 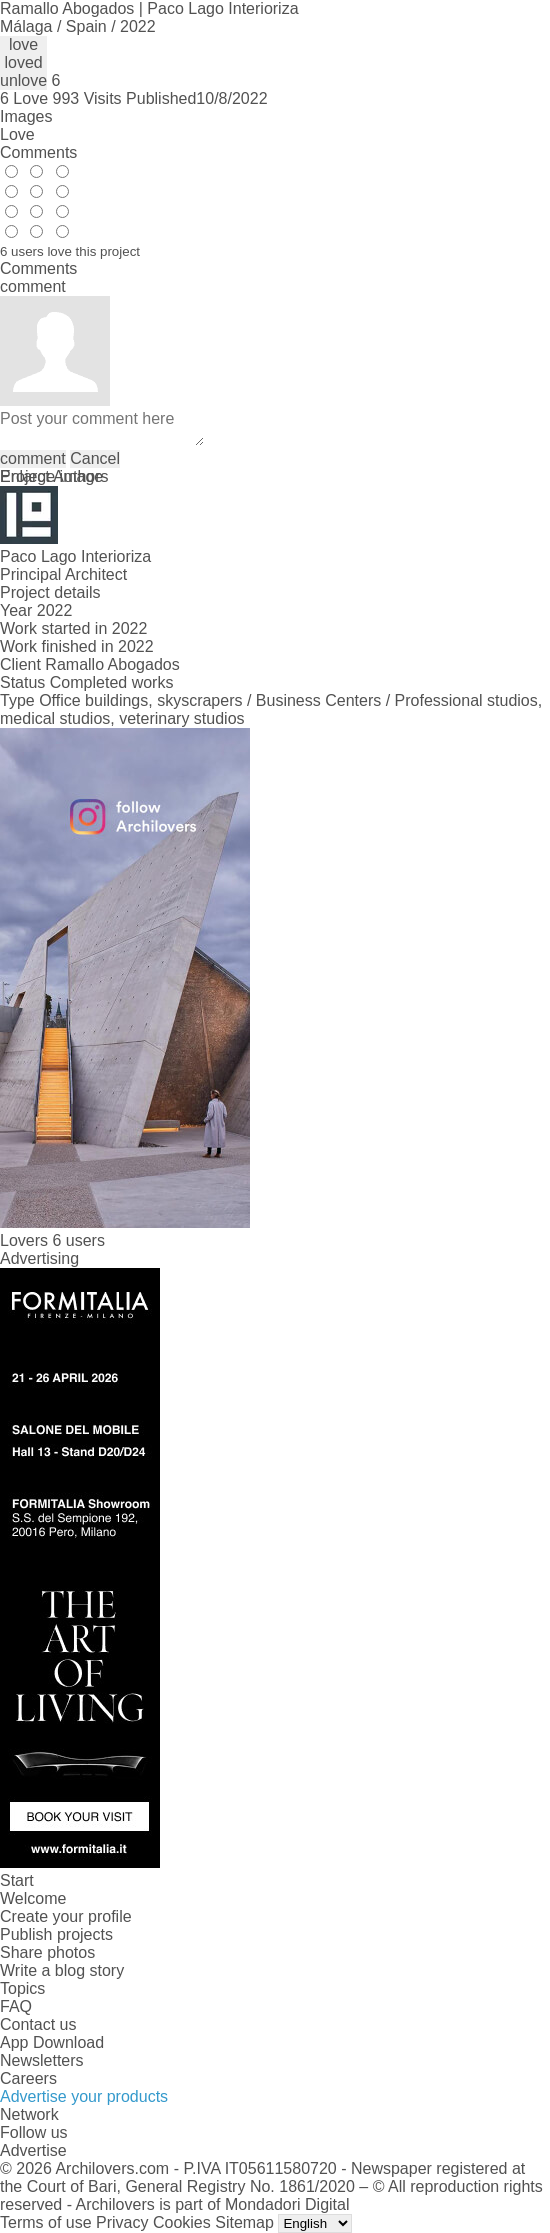 What do you see at coordinates (95, 458) in the screenshot?
I see `Cancel` at bounding box center [95, 458].